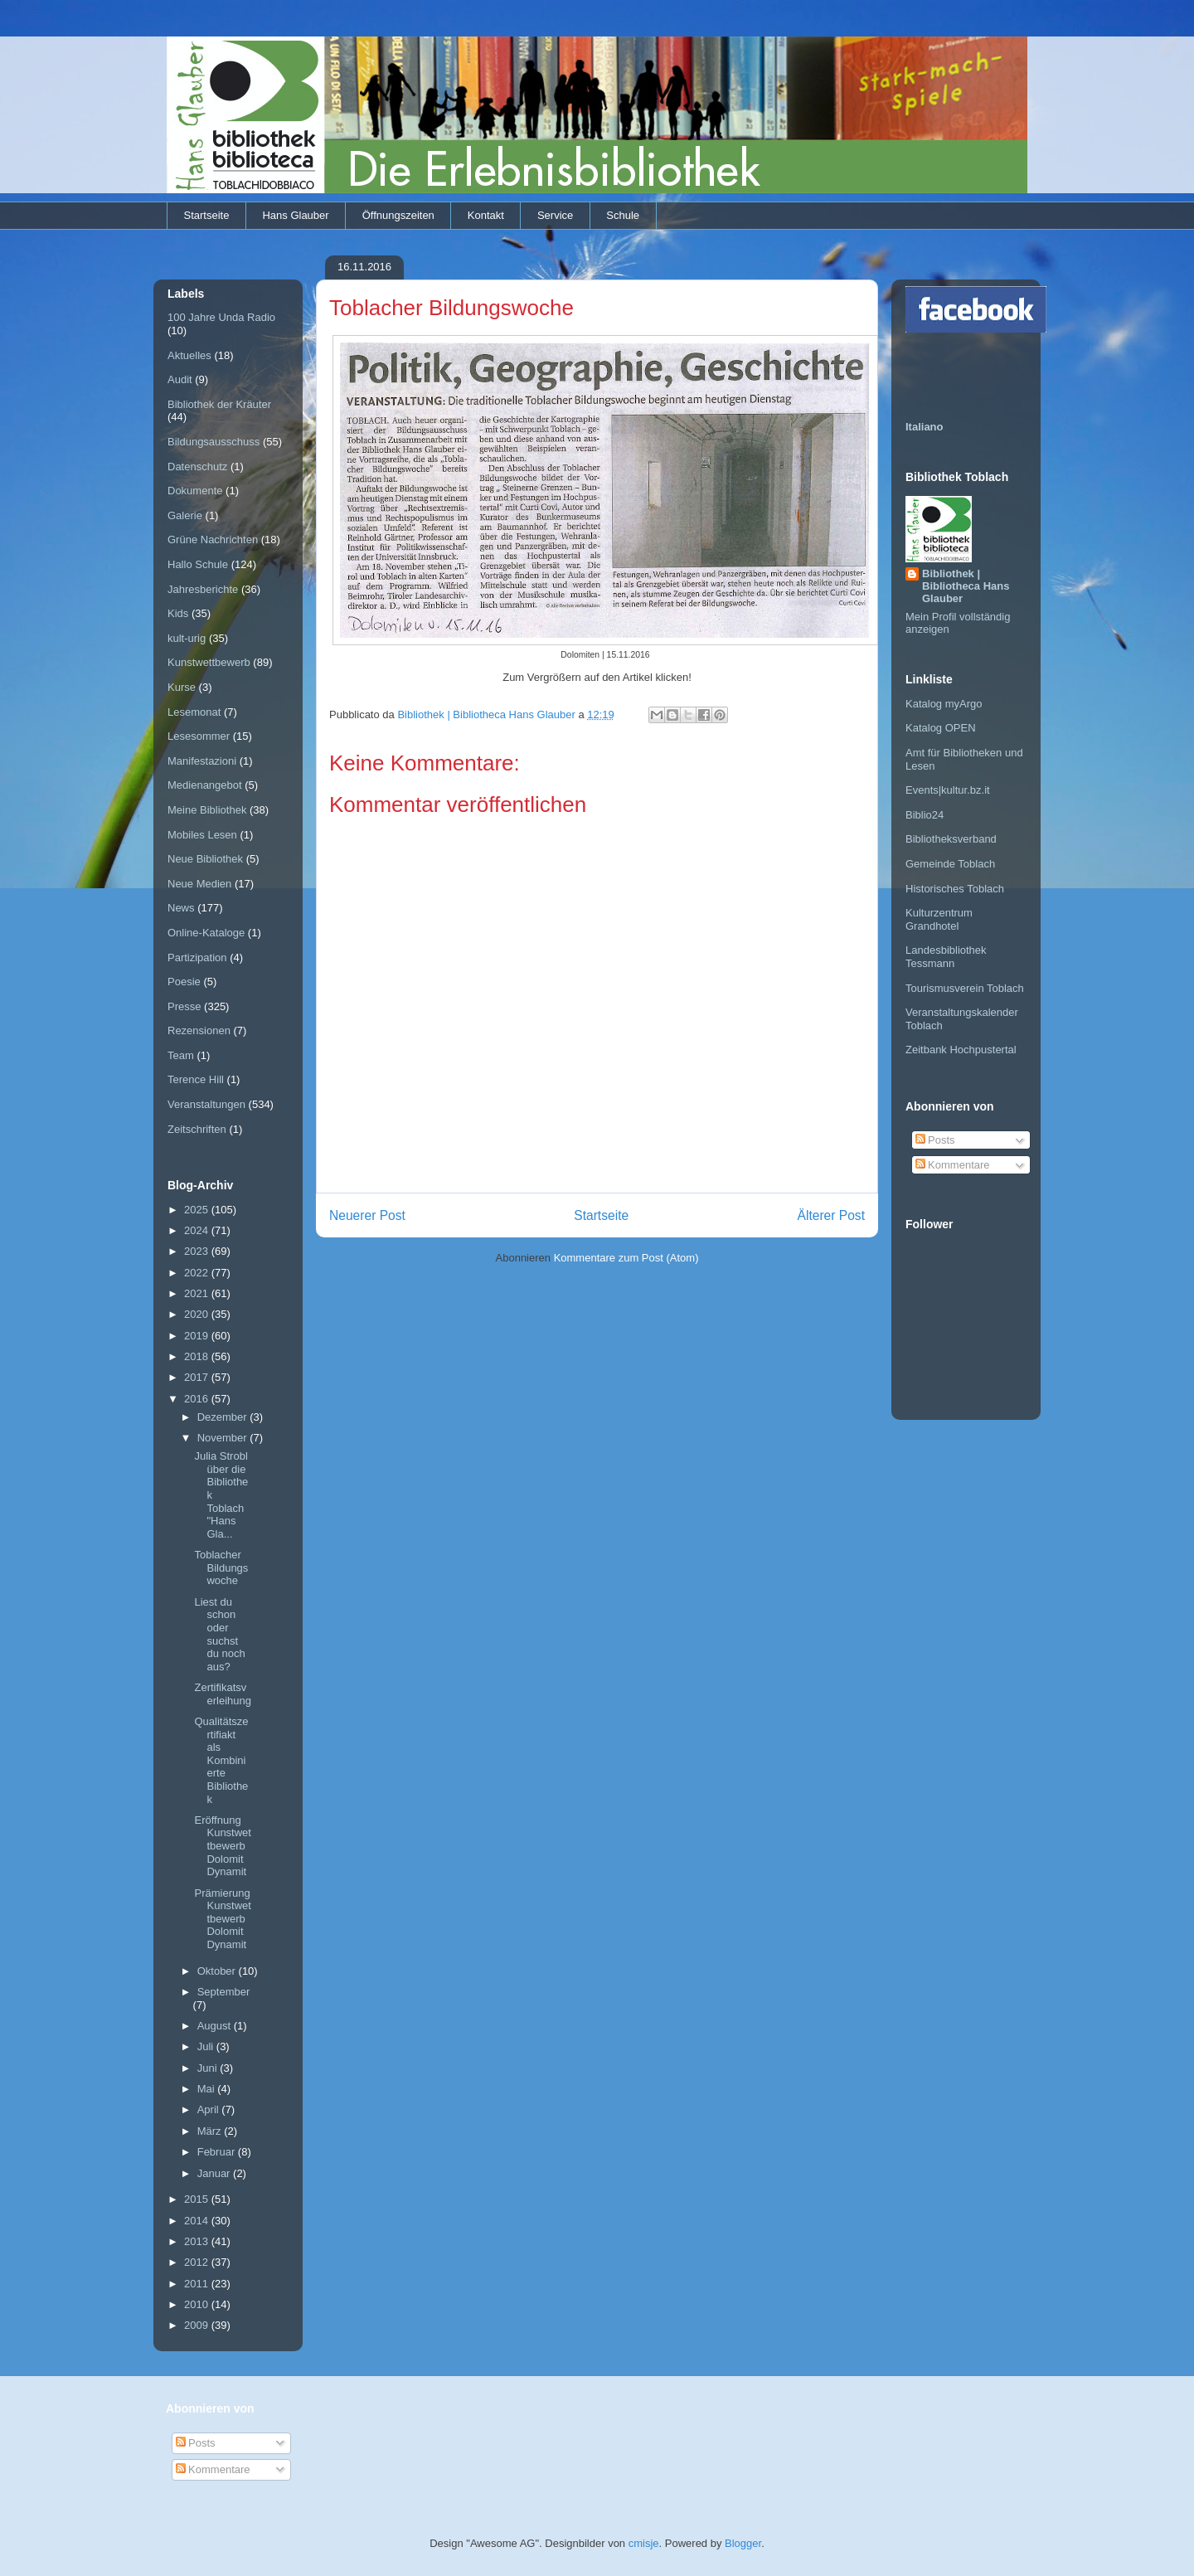 The width and height of the screenshot is (1194, 2576). Describe the element at coordinates (944, 703) in the screenshot. I see `Katalog myArgo` at that location.